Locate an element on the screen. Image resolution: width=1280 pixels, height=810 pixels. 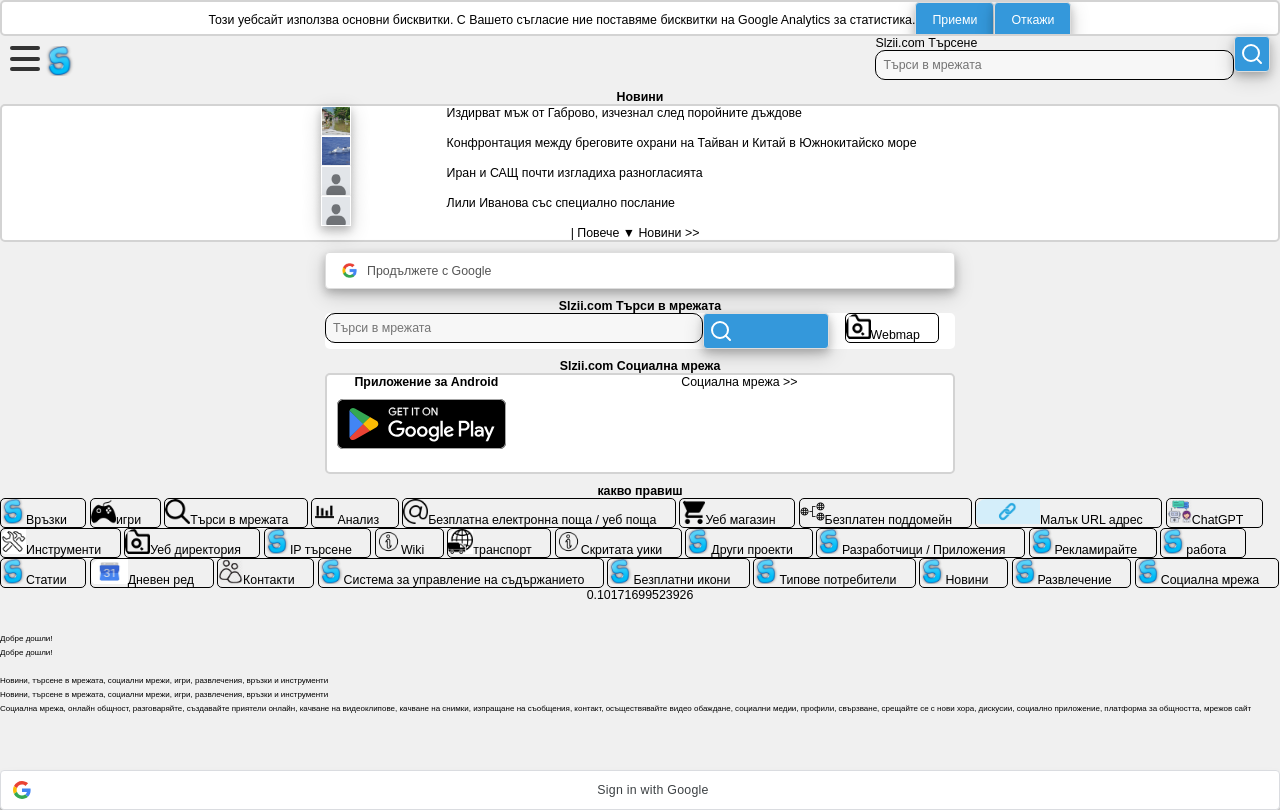
| Повече ▼ Новини >> is located at coordinates (635, 233).